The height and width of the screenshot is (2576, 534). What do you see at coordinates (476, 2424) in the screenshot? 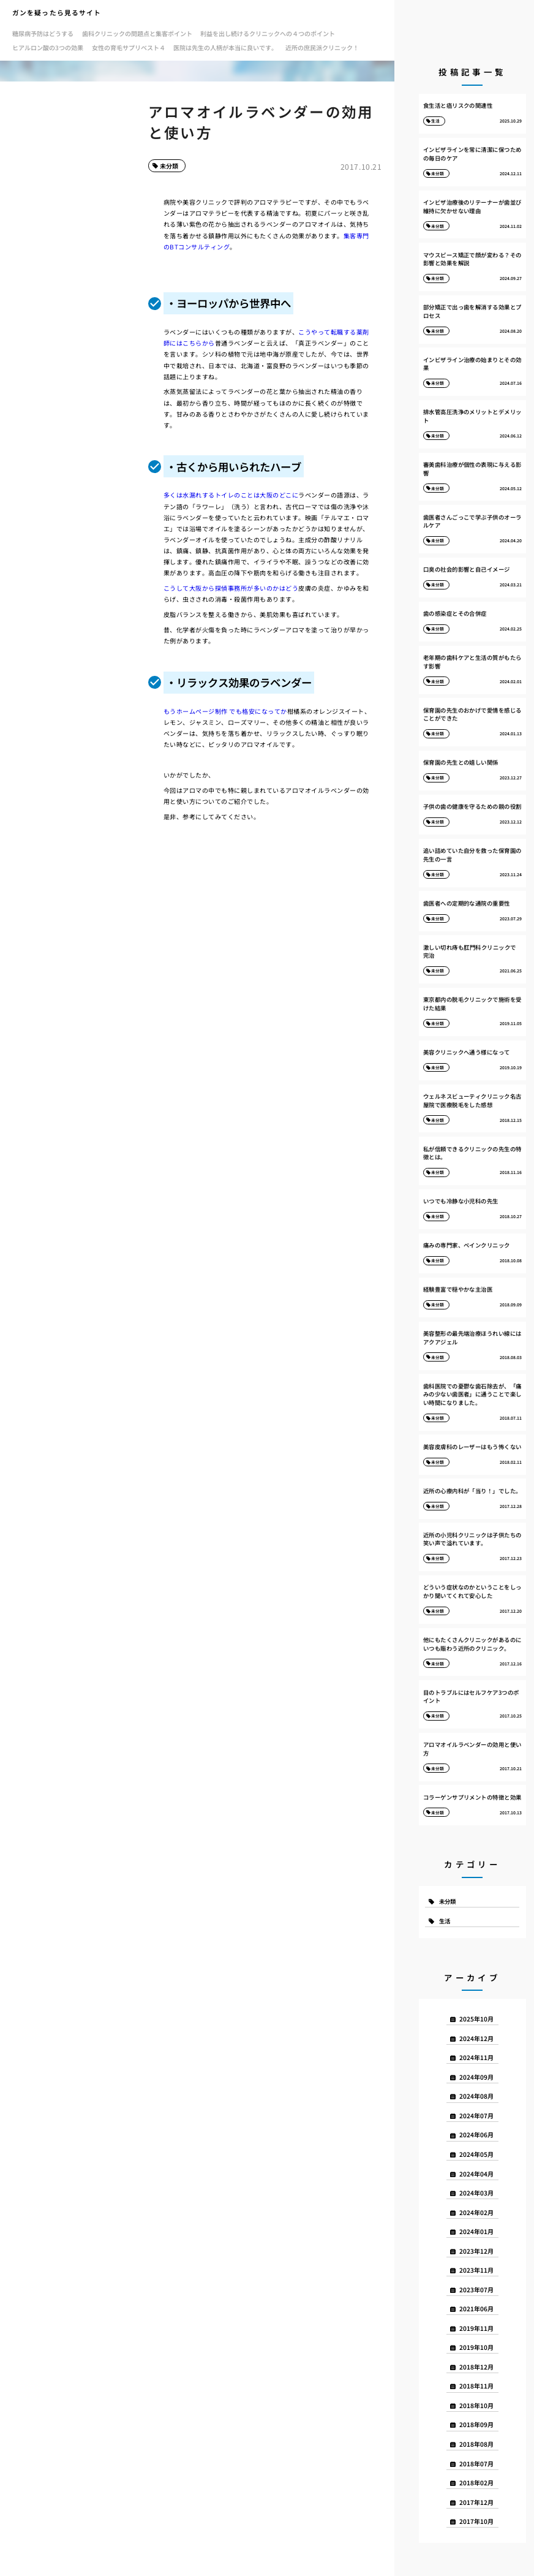
I see `2018年09月` at bounding box center [476, 2424].